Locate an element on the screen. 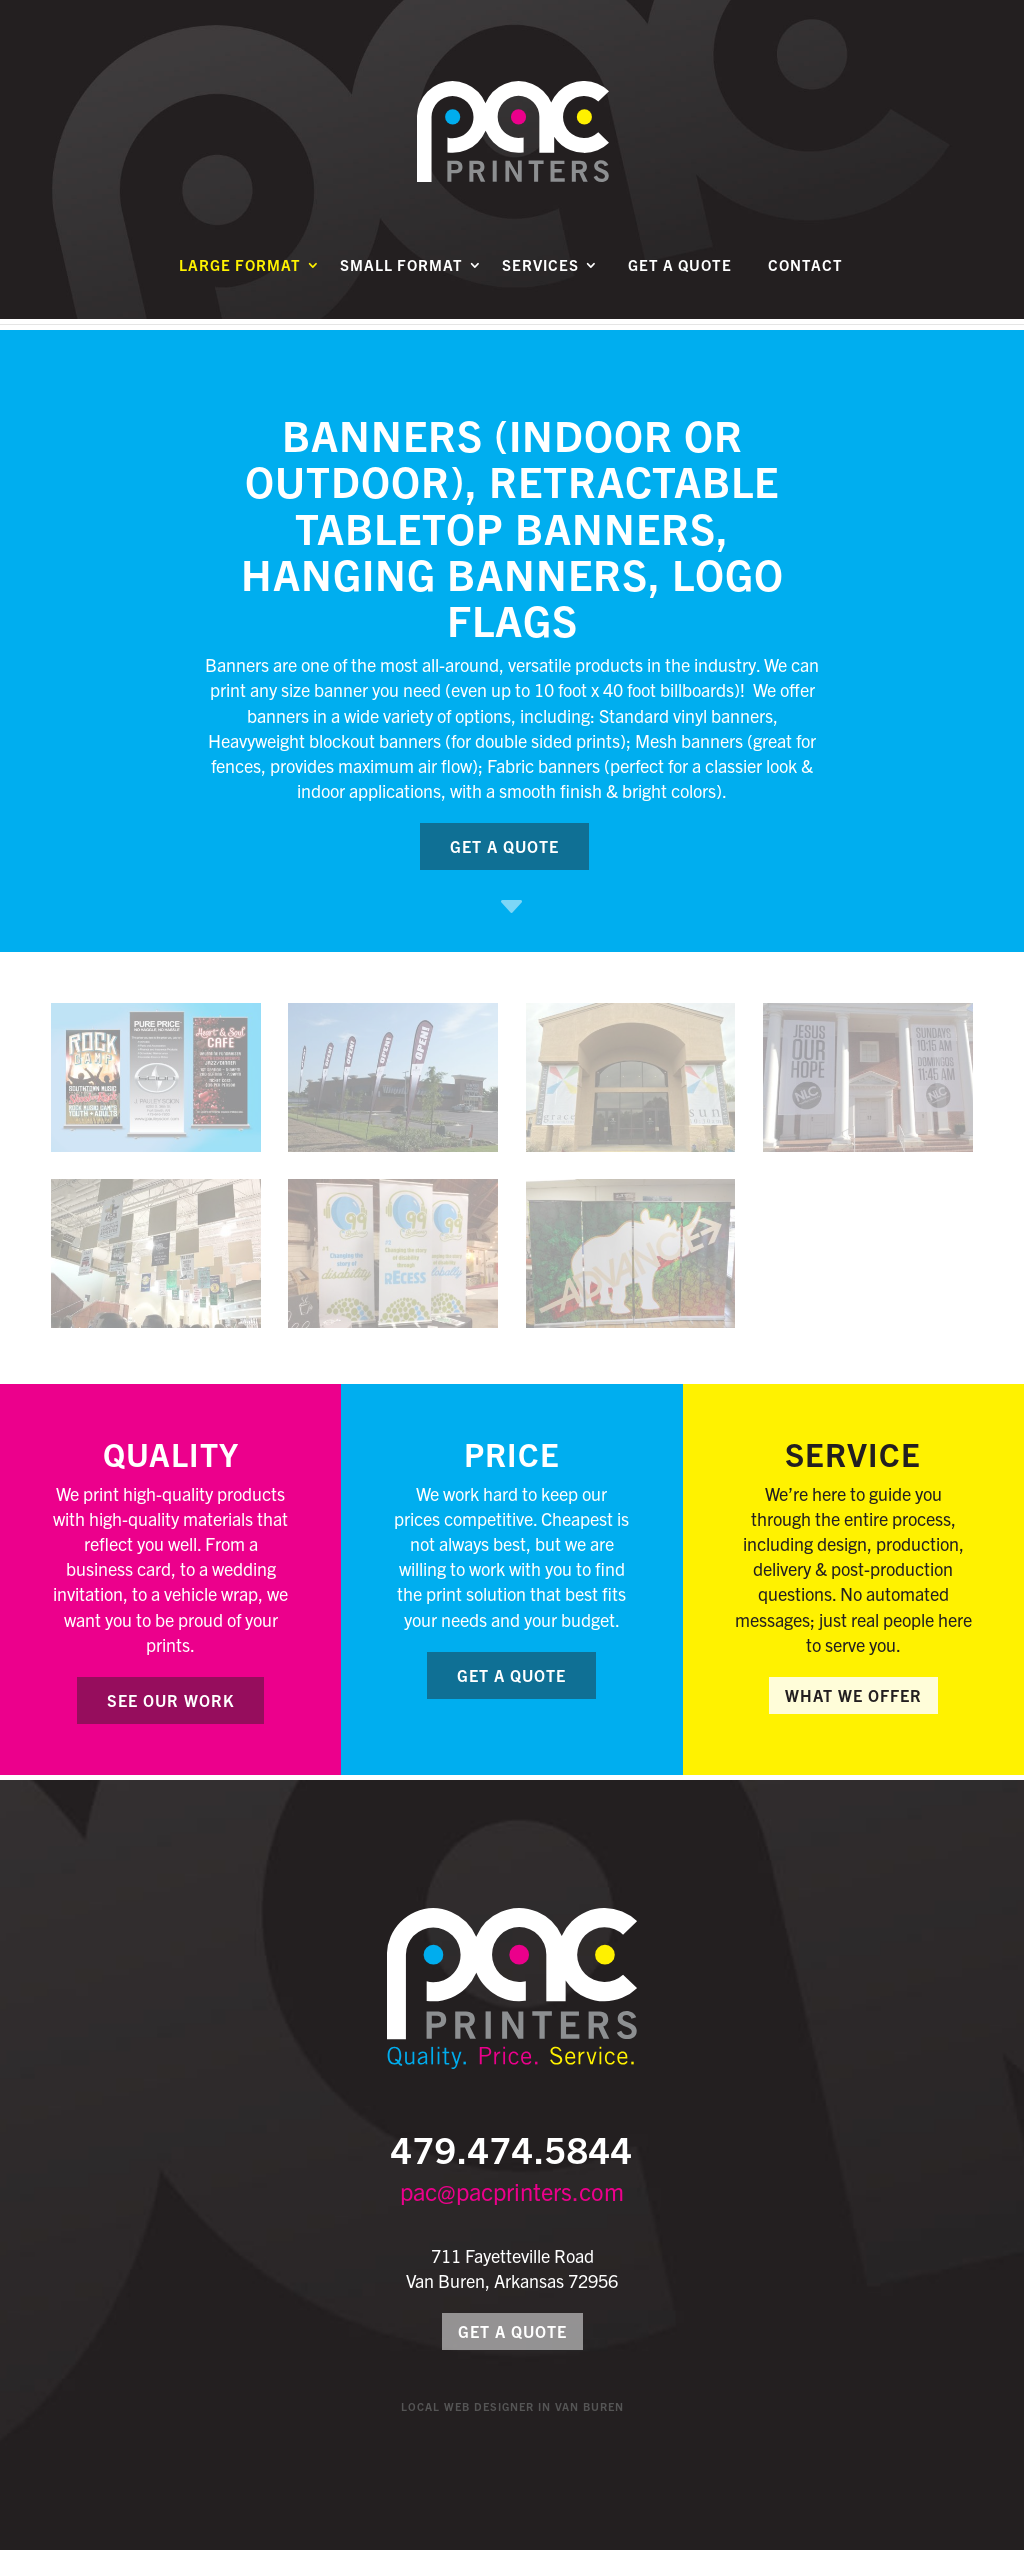 The height and width of the screenshot is (2550, 1024). Large Format is located at coordinates (240, 277).